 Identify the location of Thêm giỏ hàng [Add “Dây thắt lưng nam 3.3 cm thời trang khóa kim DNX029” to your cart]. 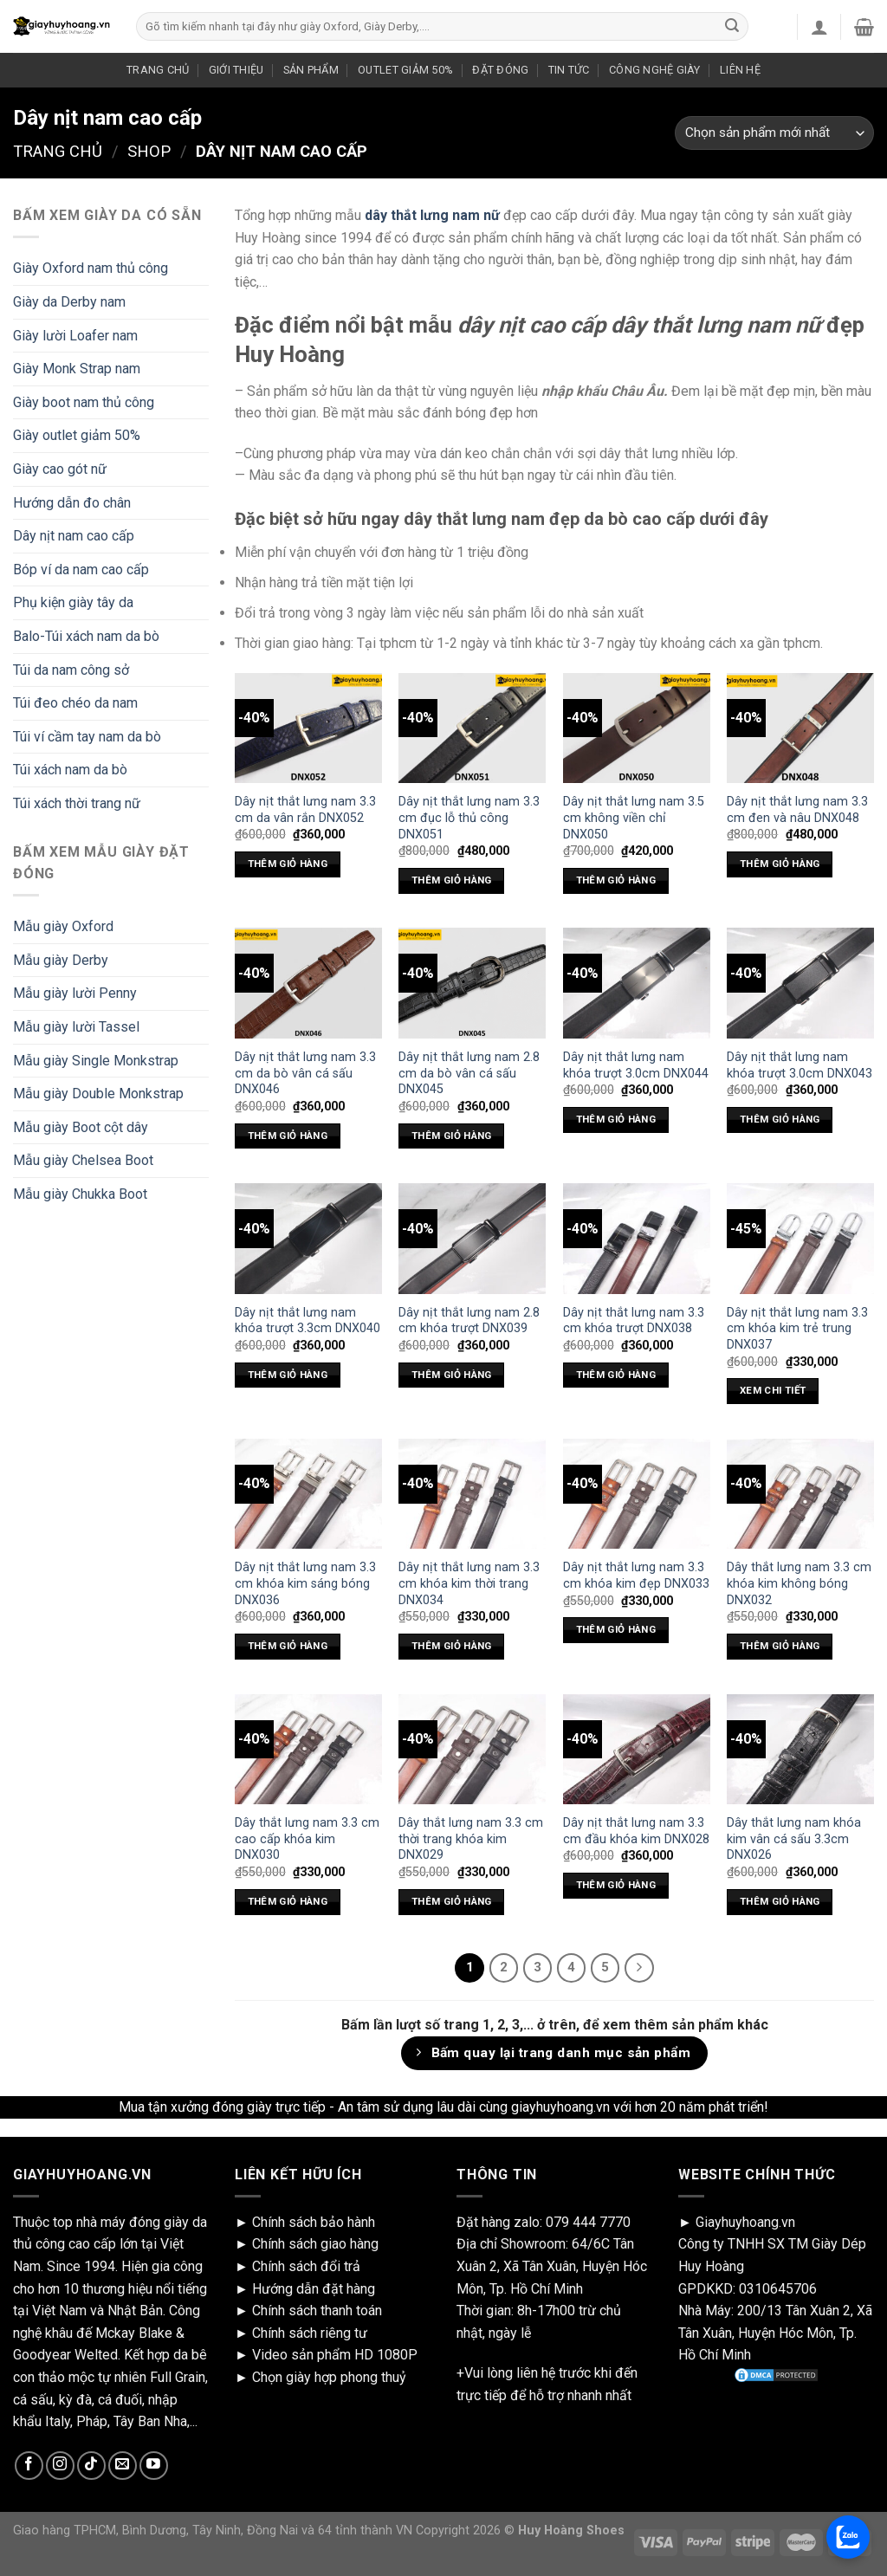
(451, 1901).